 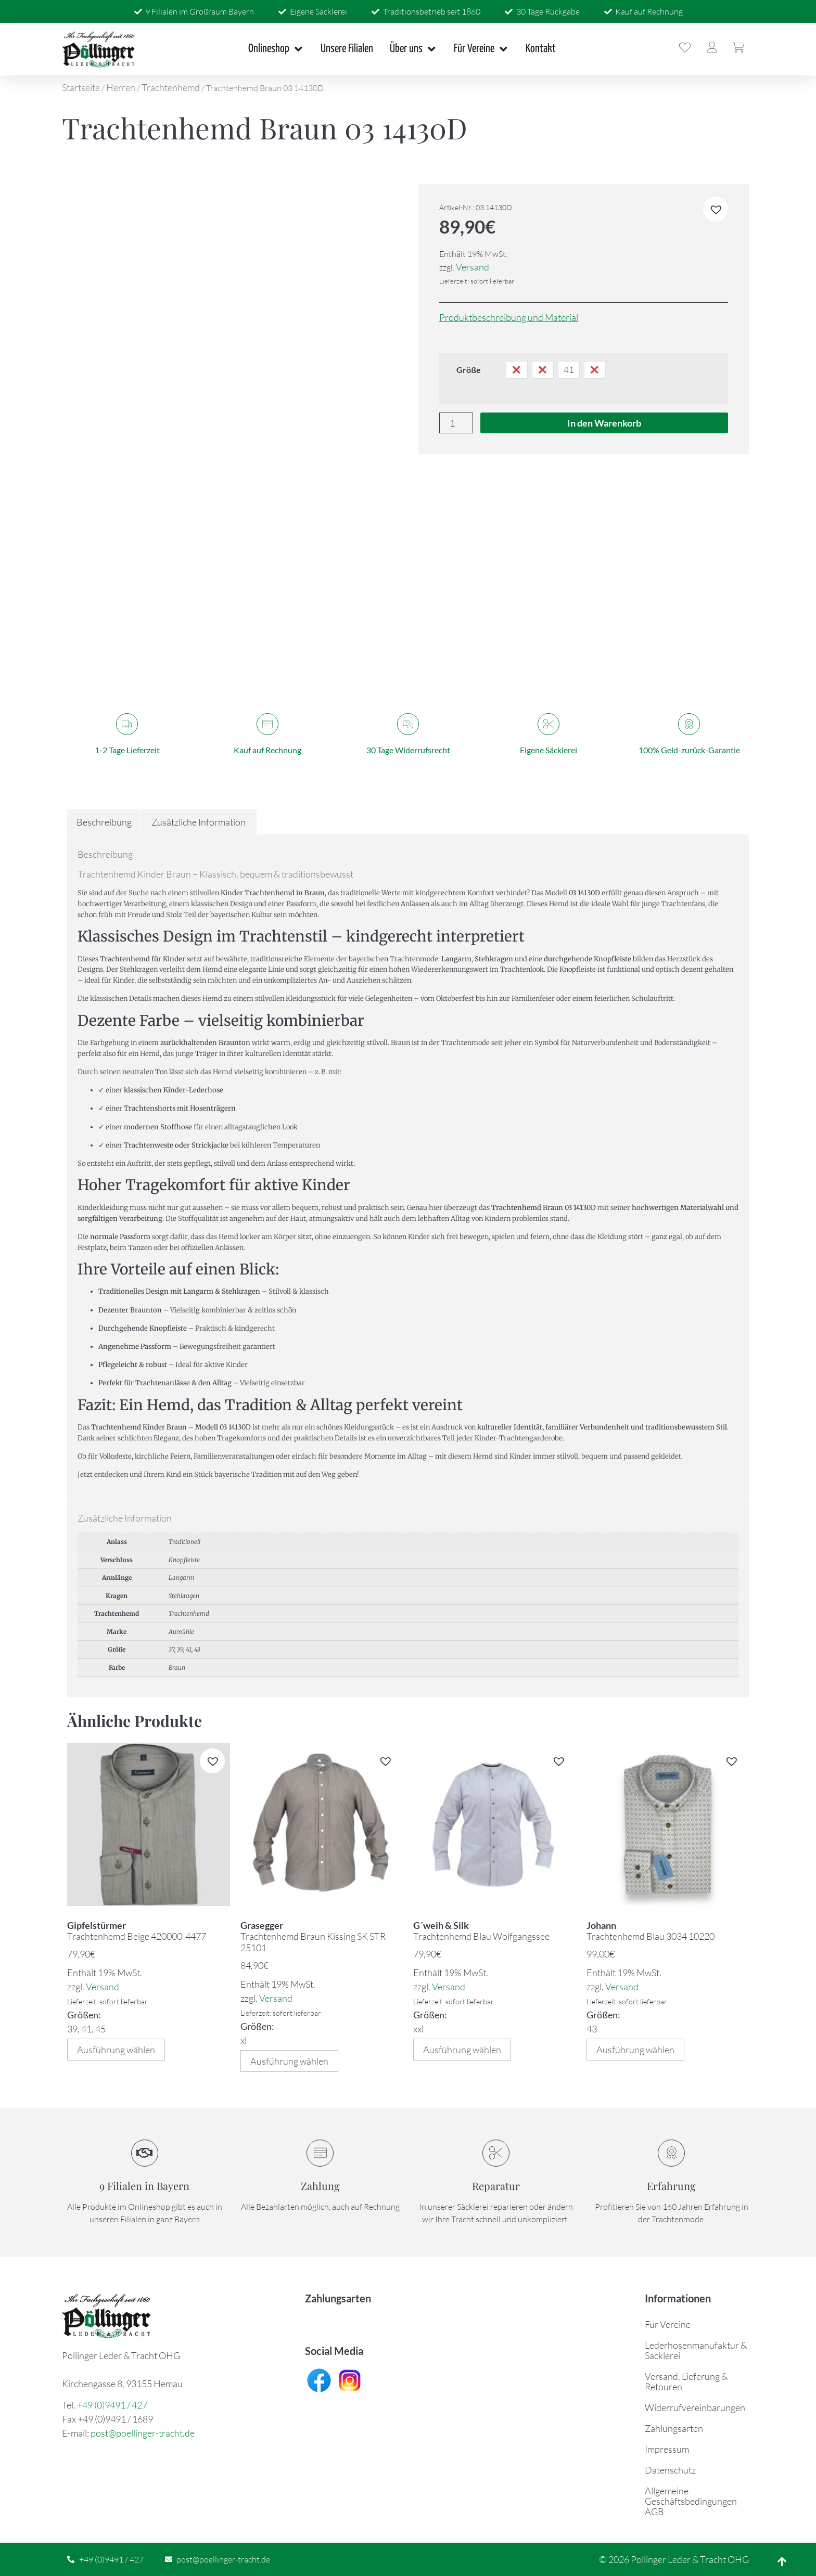 I want to click on Versand, so click(x=472, y=267).